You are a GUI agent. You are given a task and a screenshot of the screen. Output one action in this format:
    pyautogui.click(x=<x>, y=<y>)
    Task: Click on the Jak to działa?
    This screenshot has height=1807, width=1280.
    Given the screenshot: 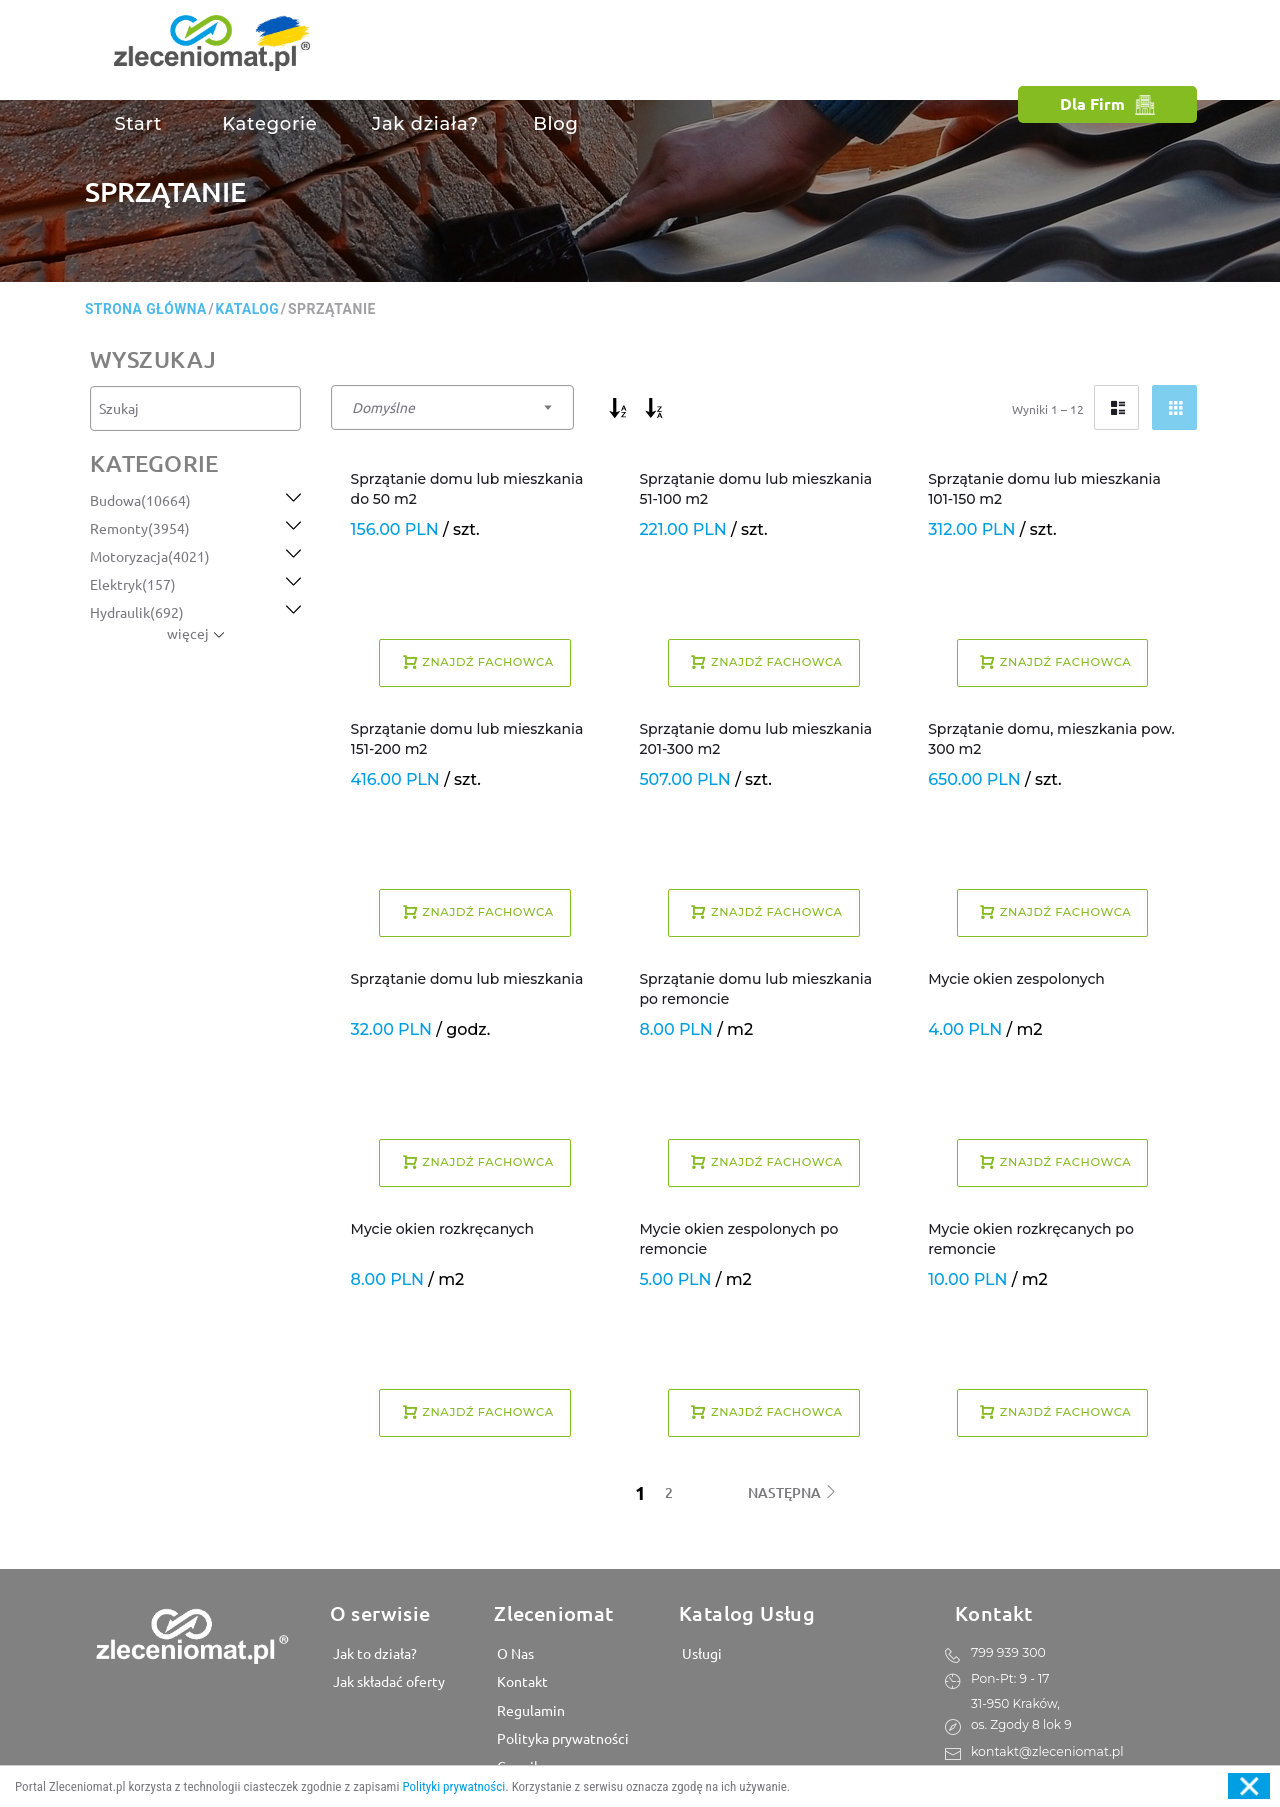 What is the action you would take?
    pyautogui.click(x=373, y=1653)
    